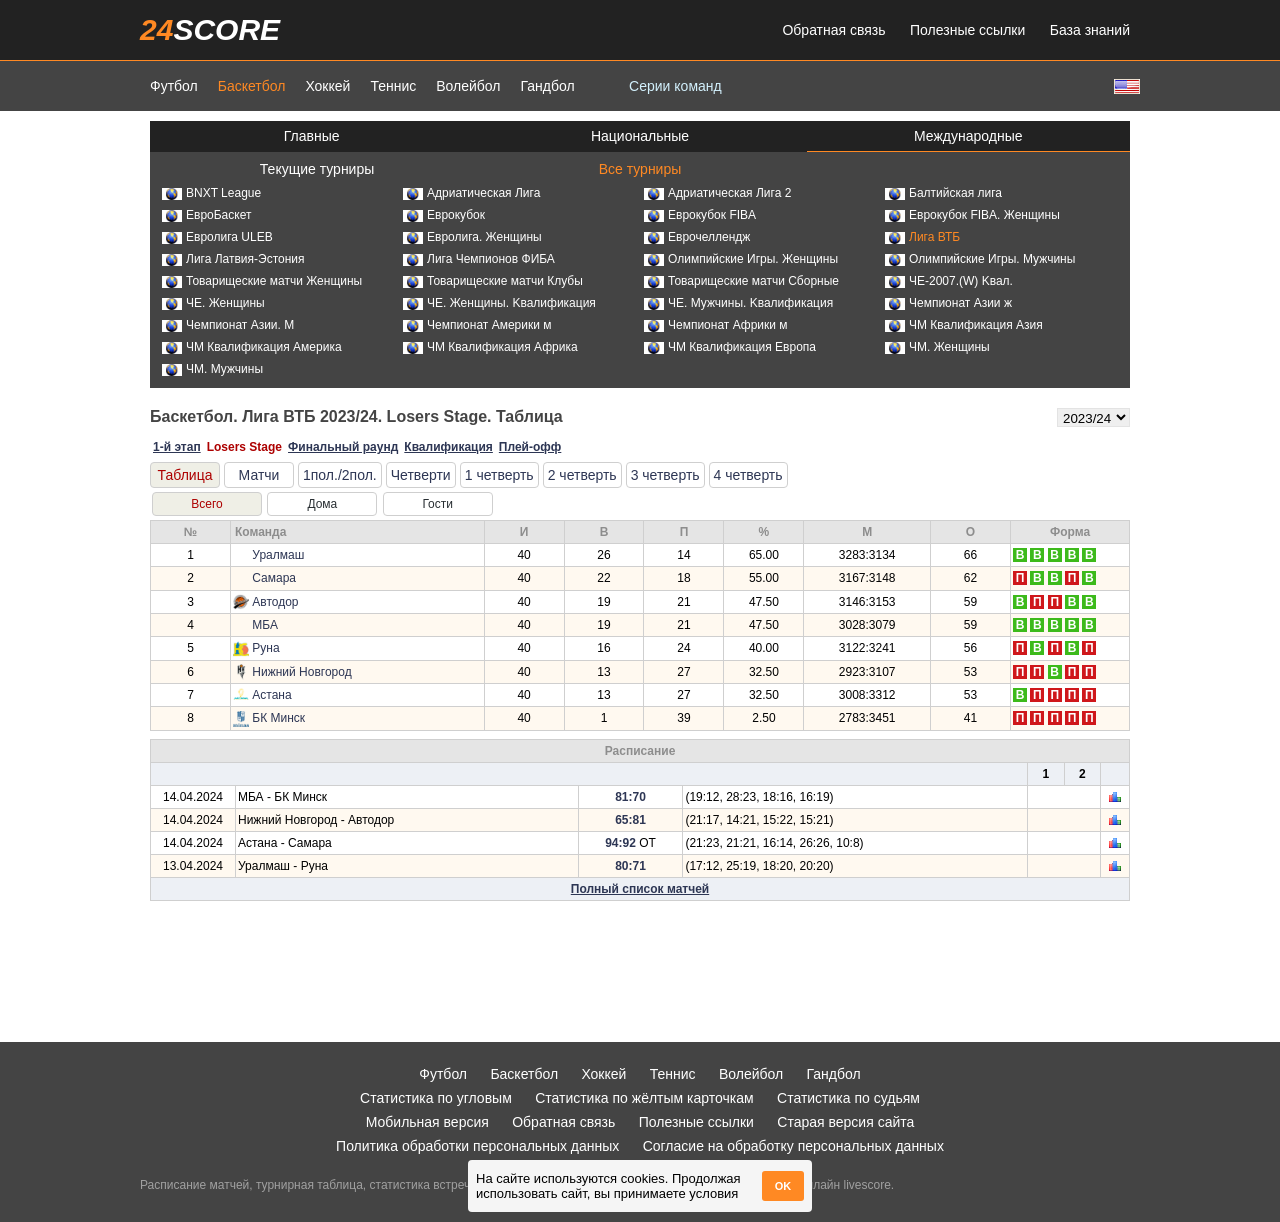  I want to click on Адриатическая Лига 2, so click(717, 193).